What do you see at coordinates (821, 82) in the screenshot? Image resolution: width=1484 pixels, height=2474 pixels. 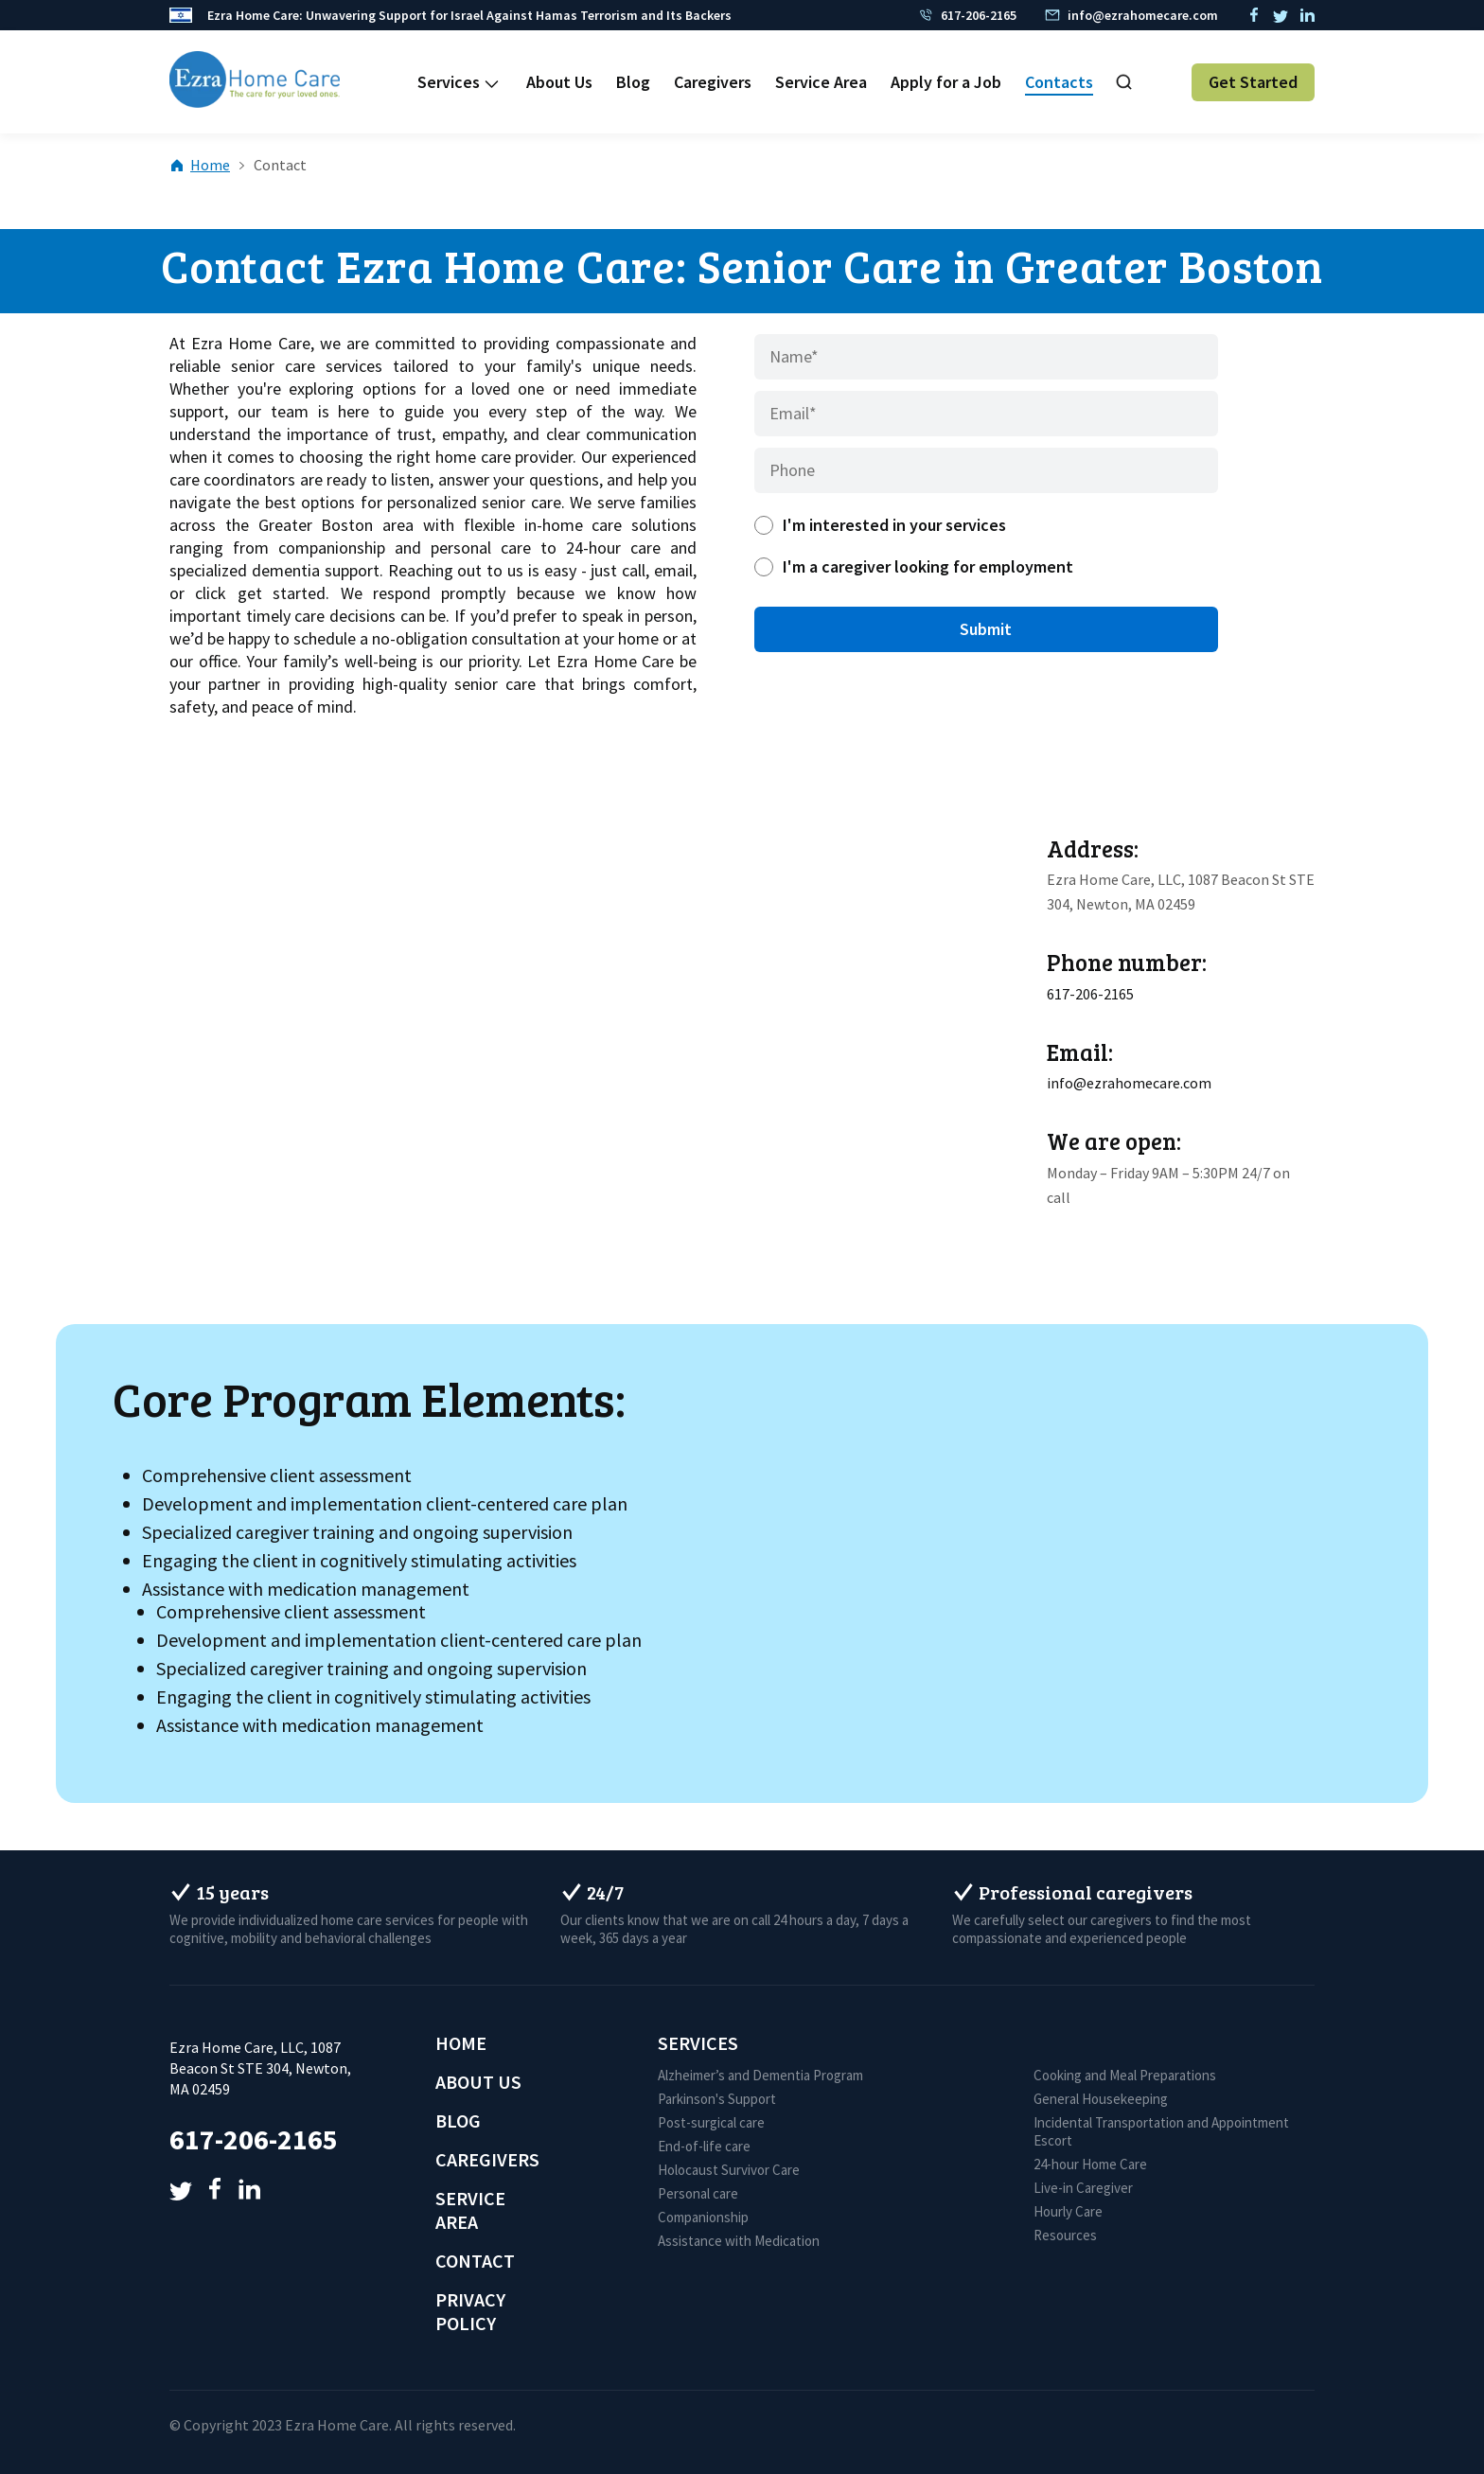 I see `Service Area [menuitem]` at bounding box center [821, 82].